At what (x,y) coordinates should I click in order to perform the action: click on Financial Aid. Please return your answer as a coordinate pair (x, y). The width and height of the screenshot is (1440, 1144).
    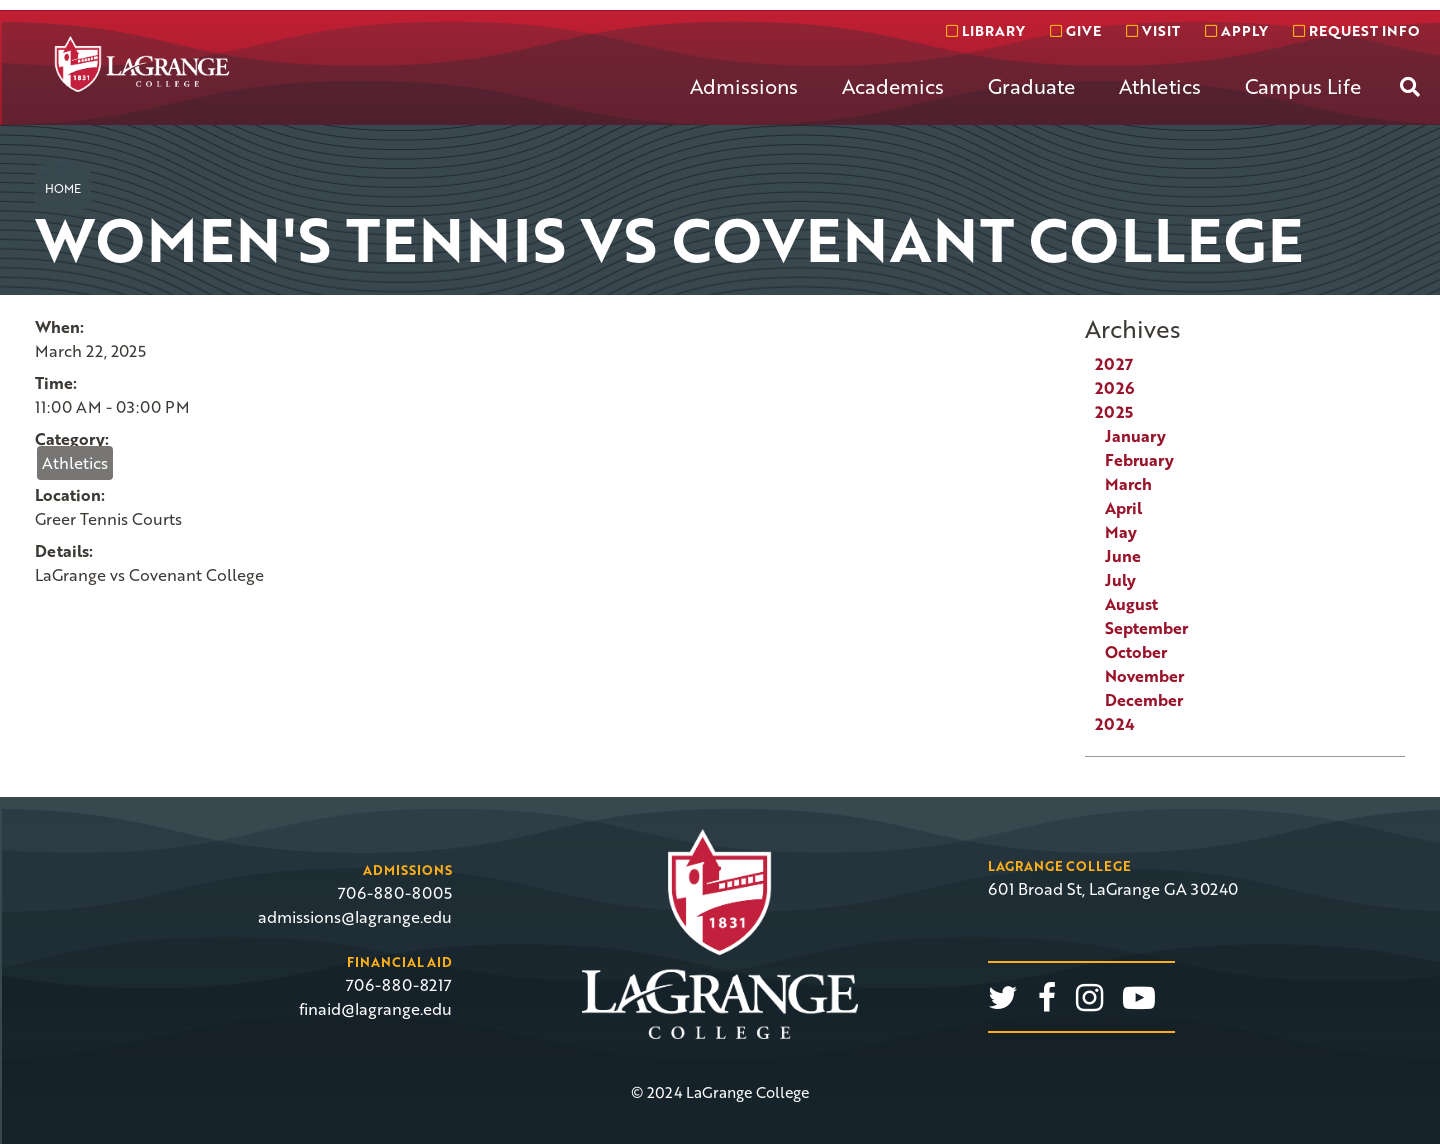
    Looking at the image, I should click on (399, 962).